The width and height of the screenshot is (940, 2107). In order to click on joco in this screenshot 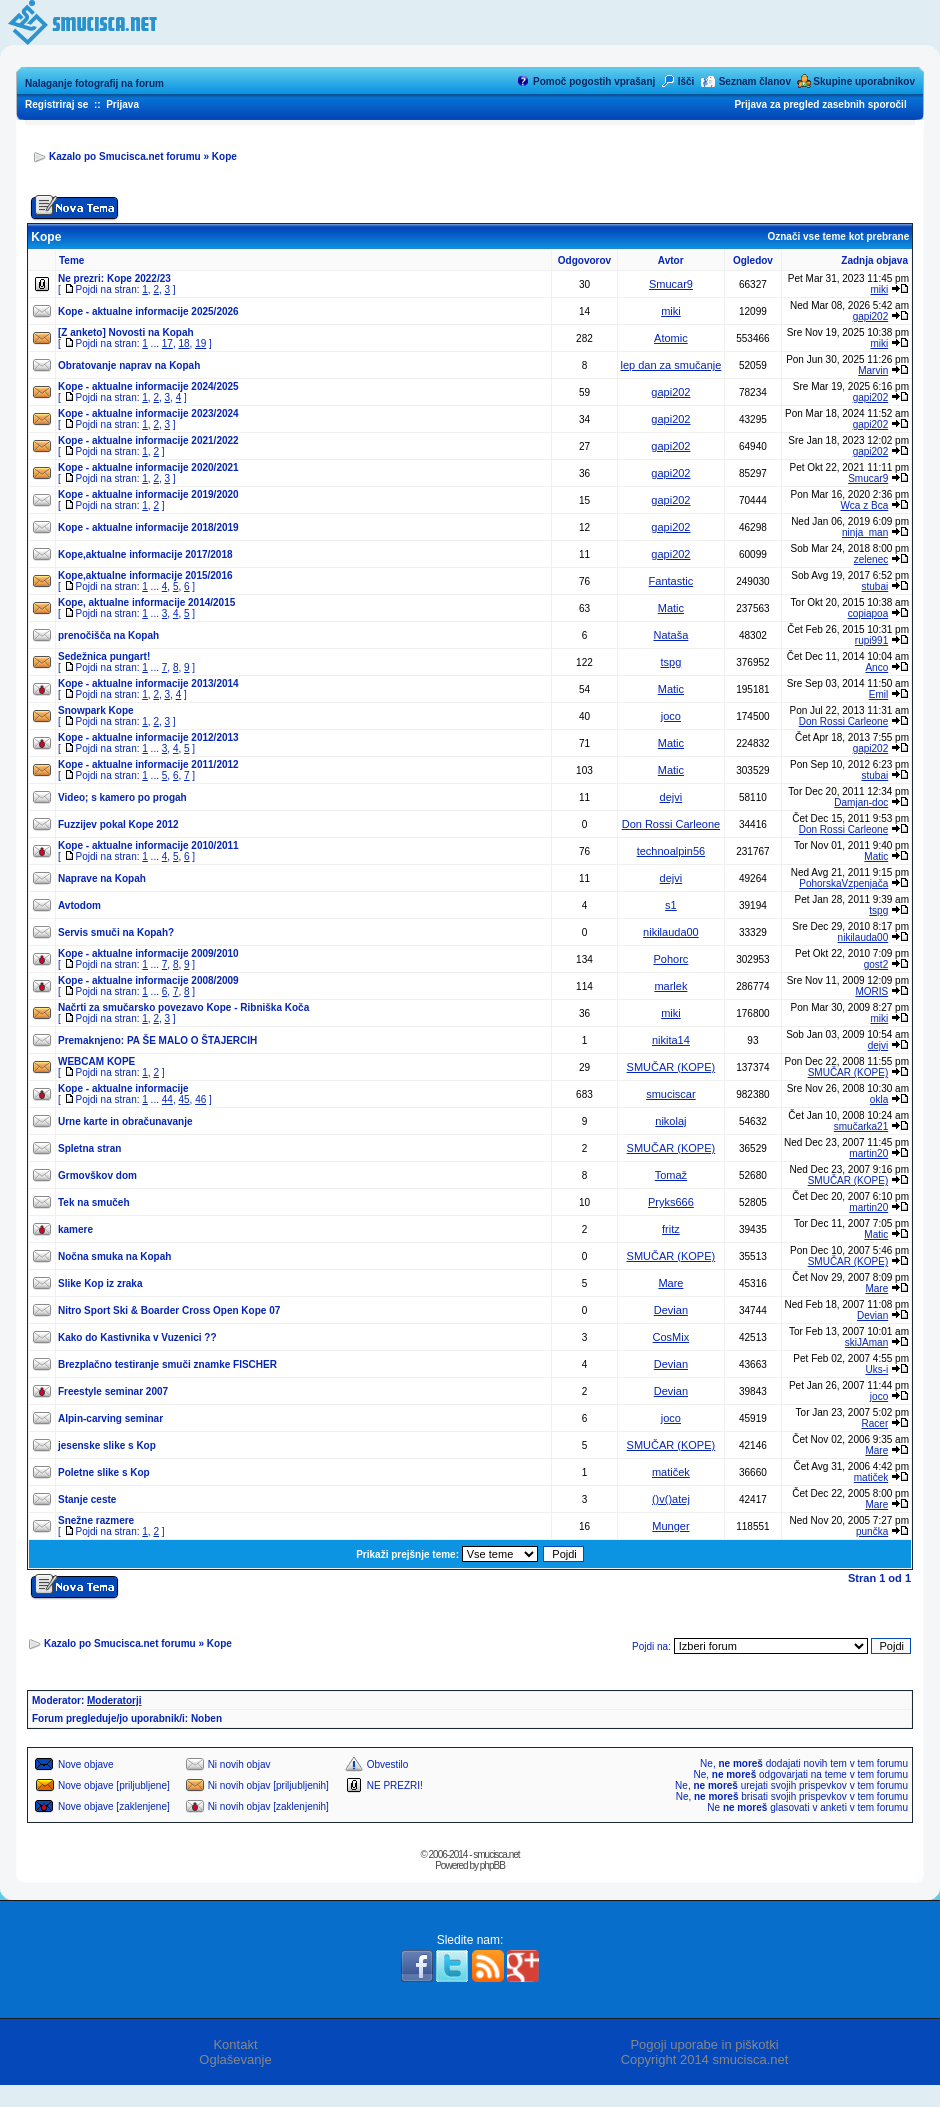, I will do `click(671, 716)`.